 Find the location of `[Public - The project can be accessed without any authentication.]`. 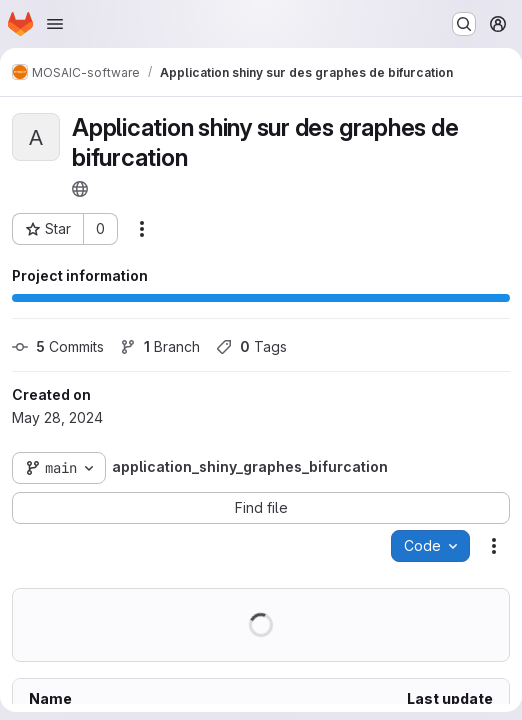

[Public - The project can be accessed without any authentication.] is located at coordinates (80, 189).